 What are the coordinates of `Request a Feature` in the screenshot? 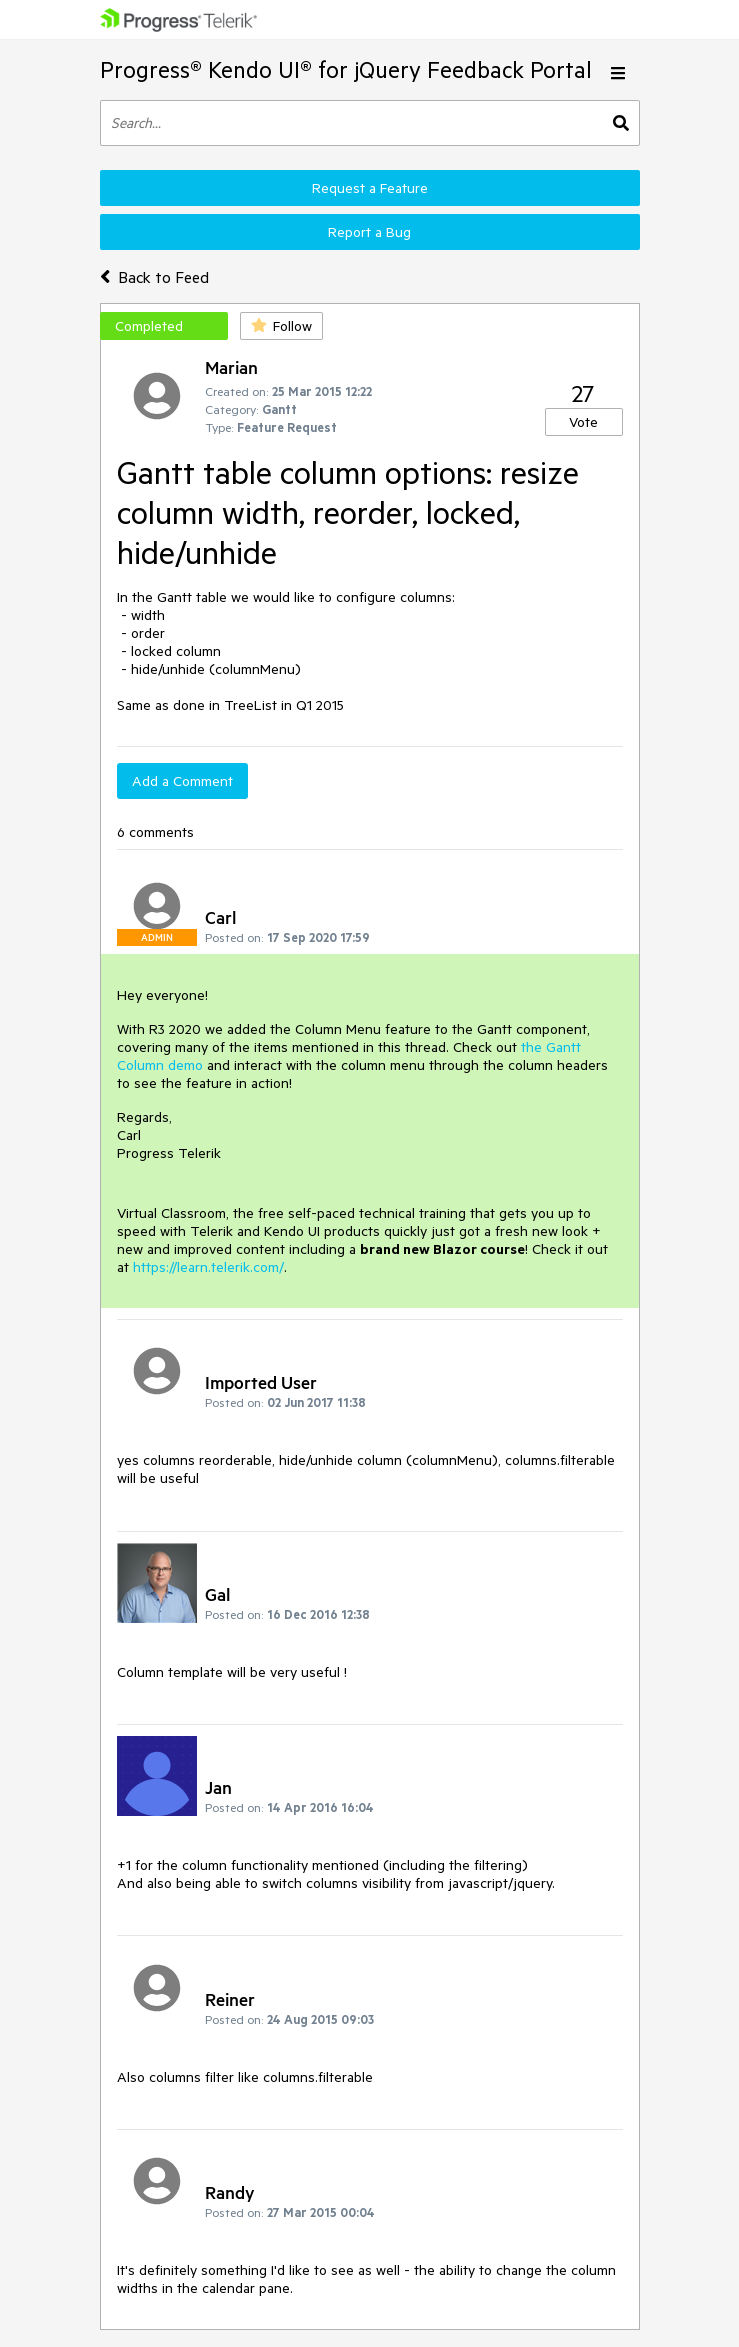 It's located at (370, 188).